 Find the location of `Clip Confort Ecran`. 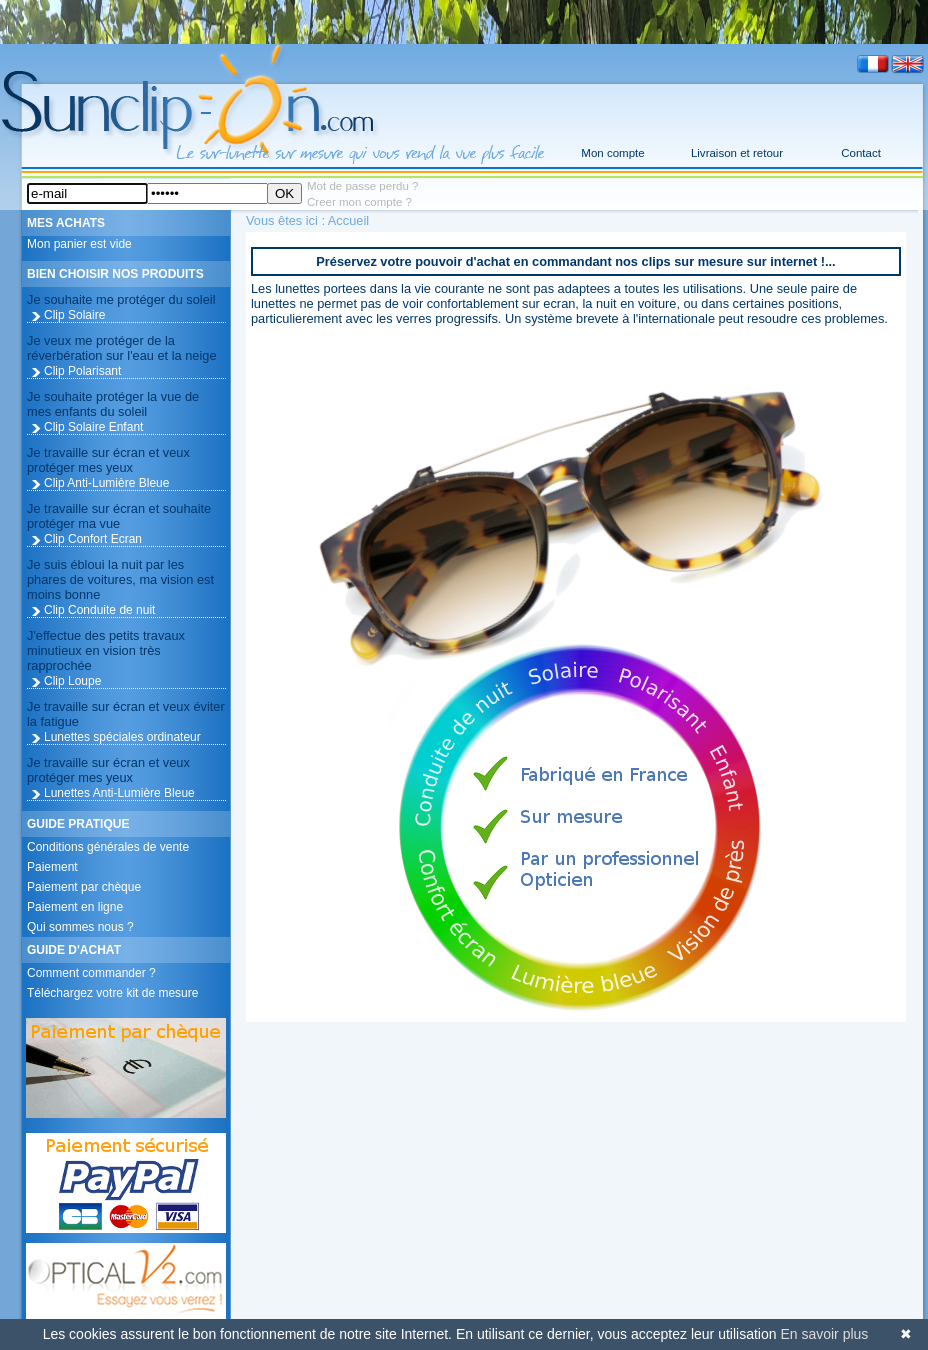

Clip Confort Ecran is located at coordinates (93, 539).